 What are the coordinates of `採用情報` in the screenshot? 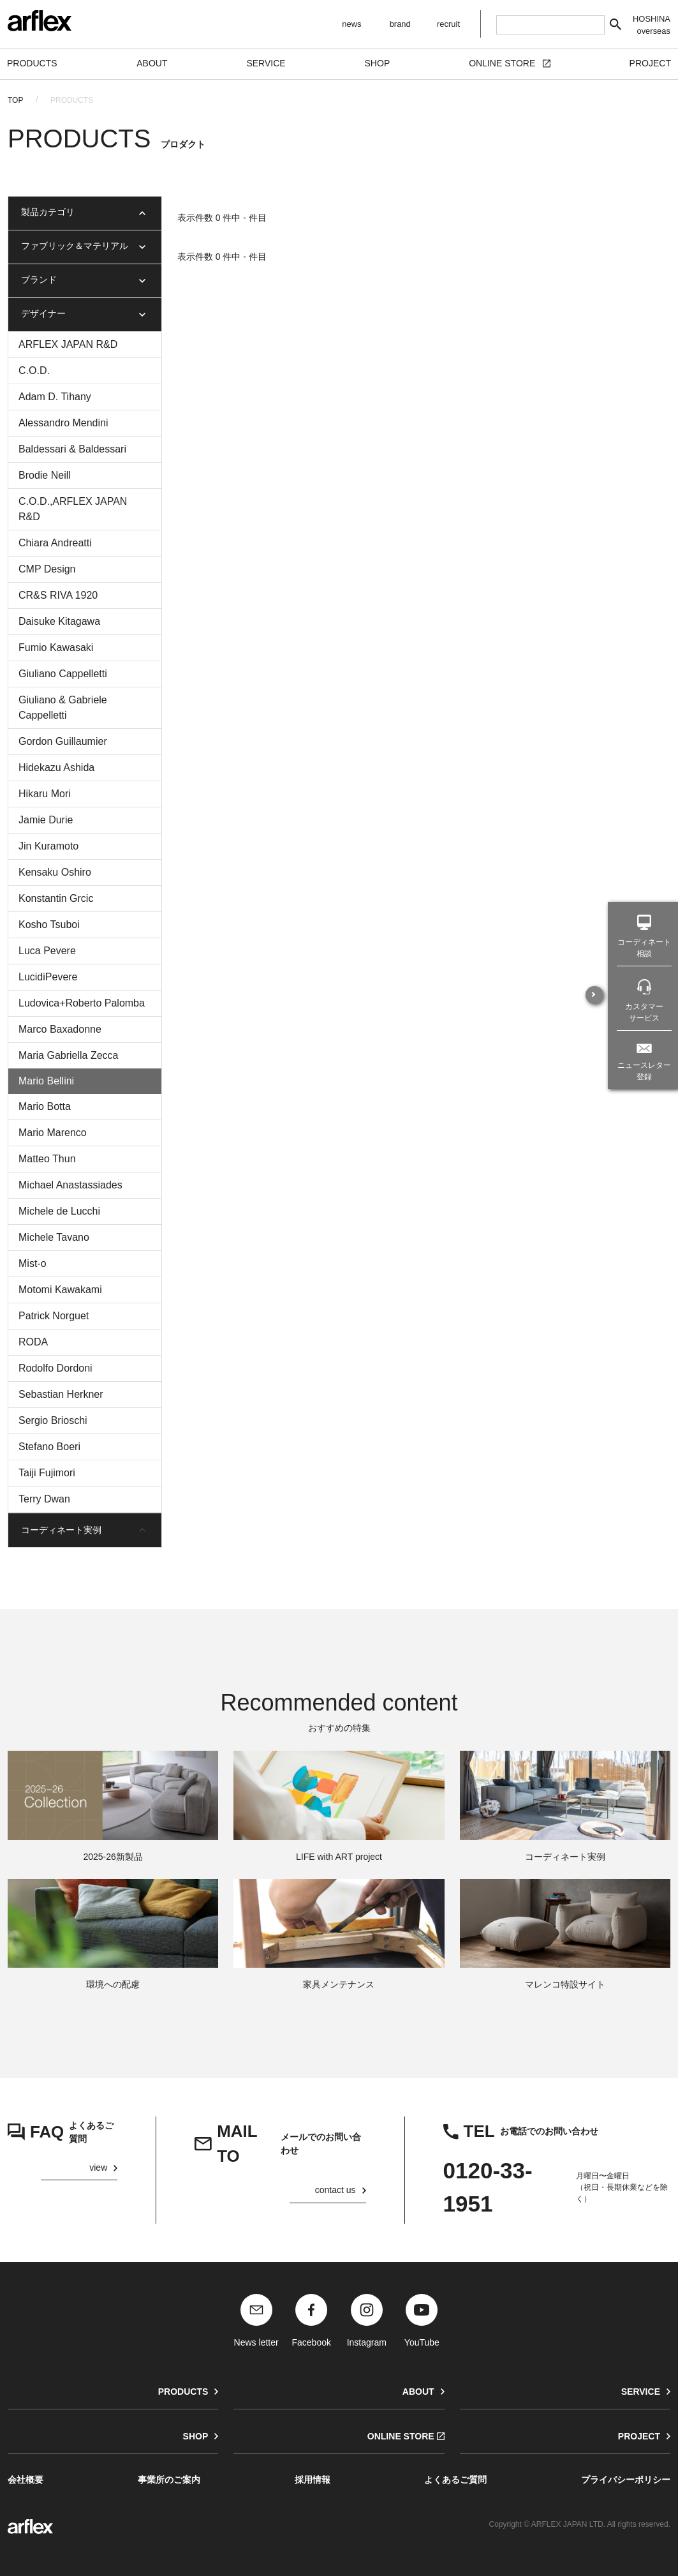 It's located at (312, 2480).